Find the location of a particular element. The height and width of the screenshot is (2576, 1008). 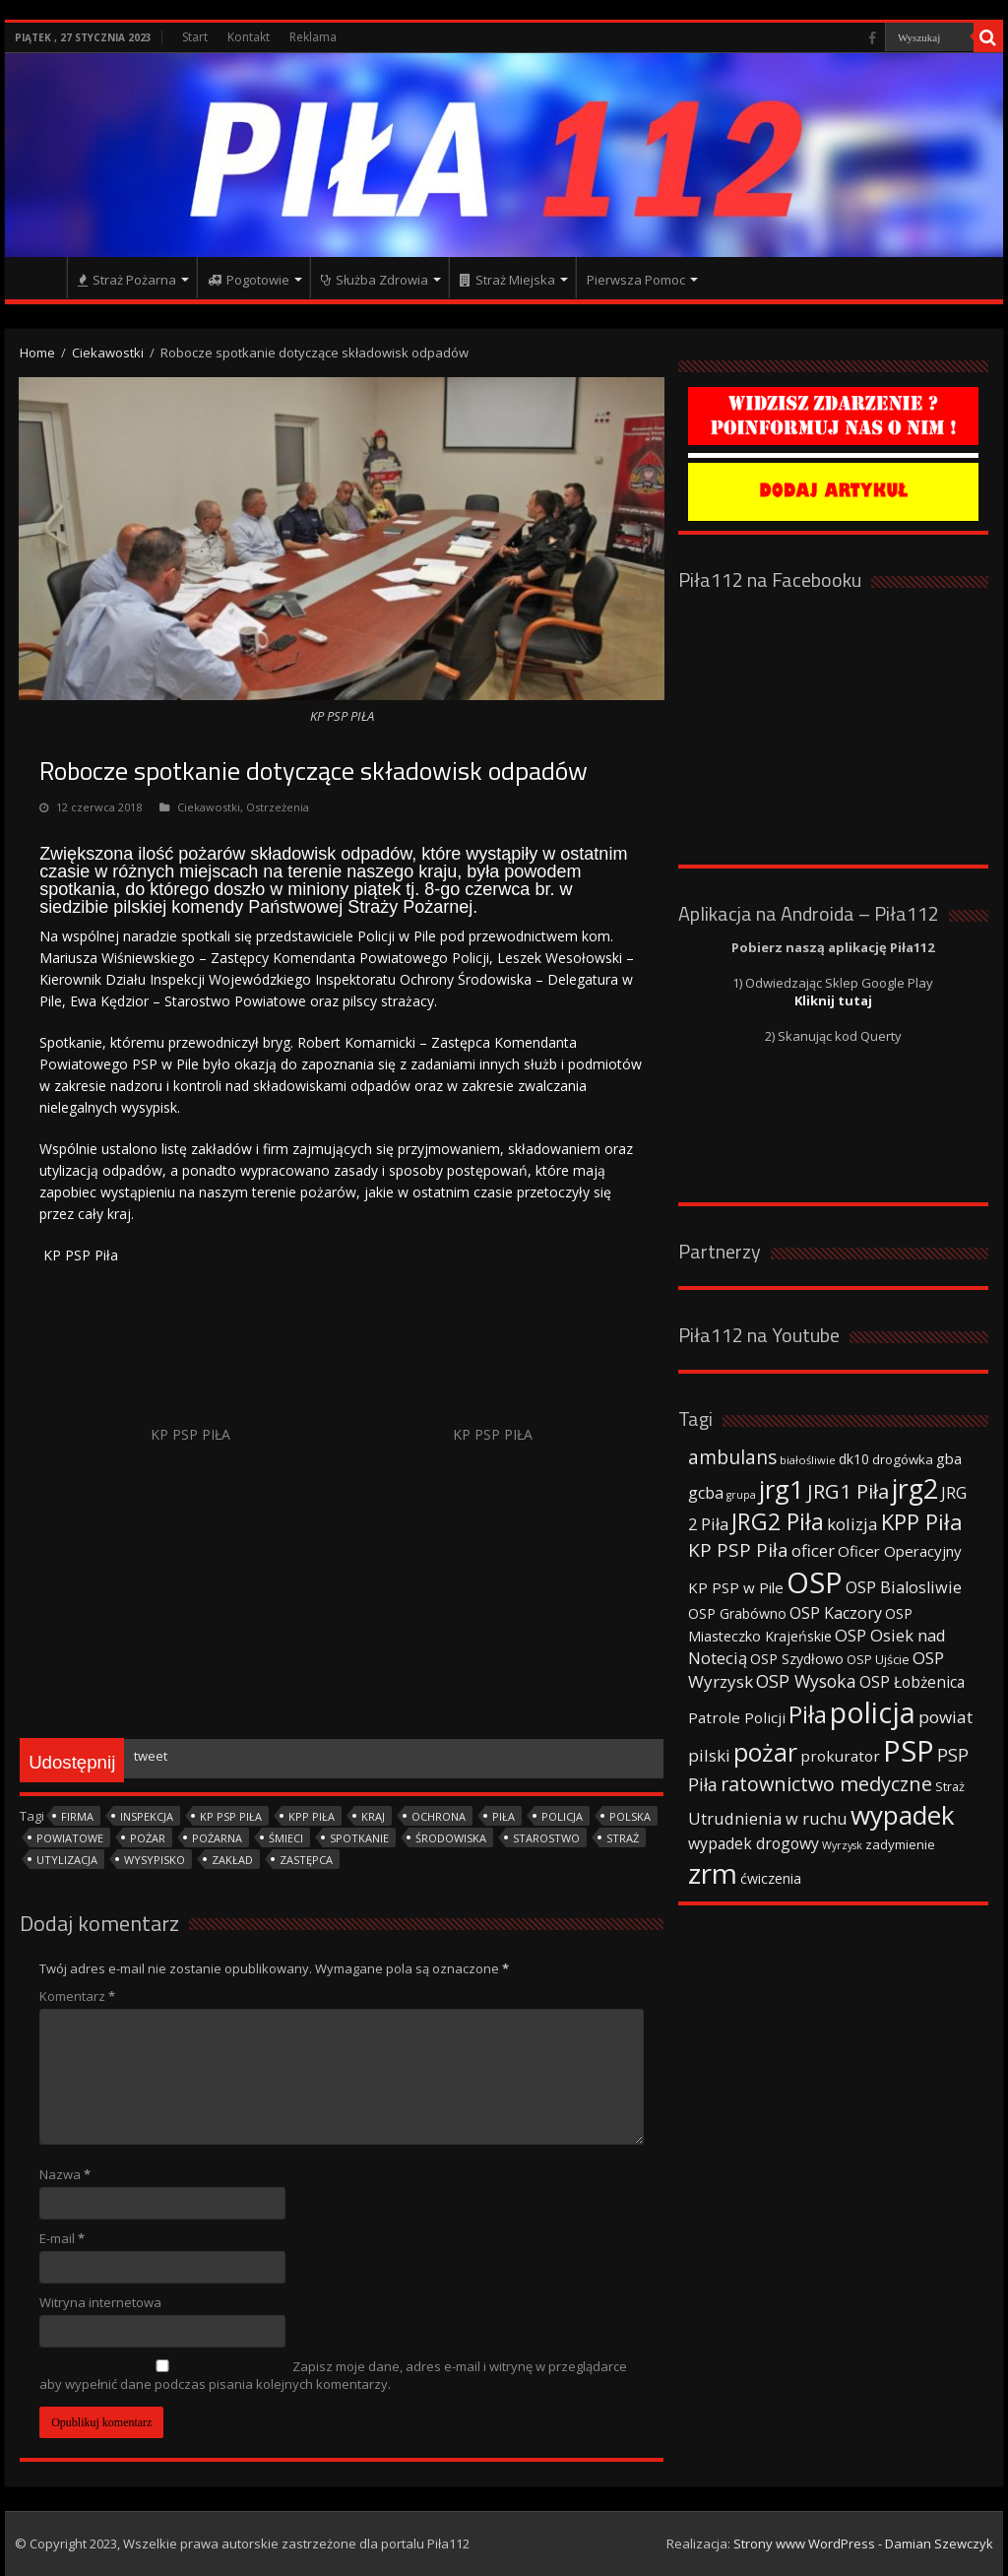

OSP Kaczory [OSP Kaczory (55 elementów)] is located at coordinates (835, 1613).